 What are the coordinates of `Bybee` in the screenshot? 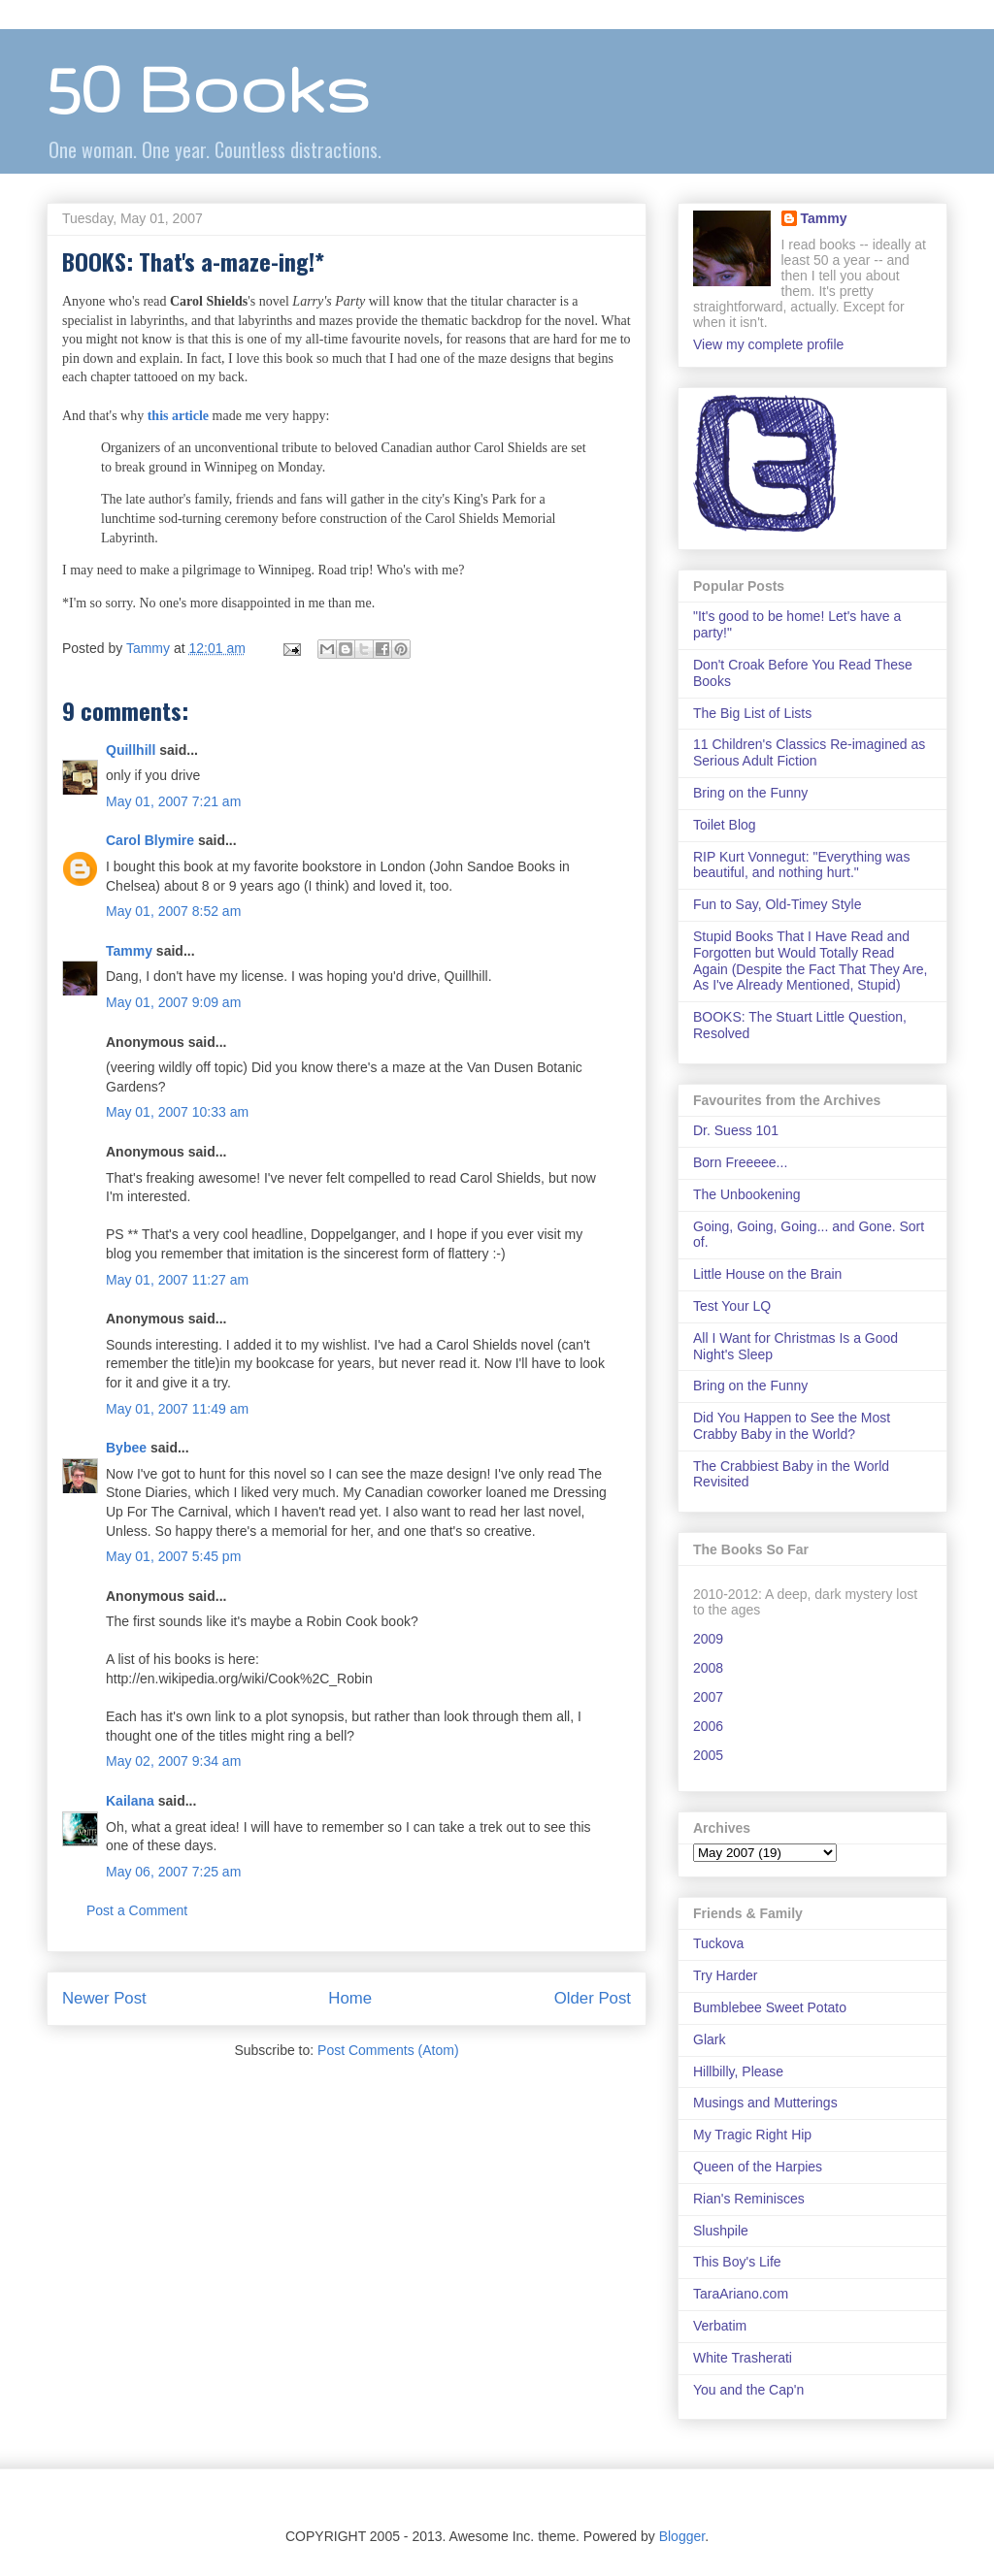 It's located at (126, 1447).